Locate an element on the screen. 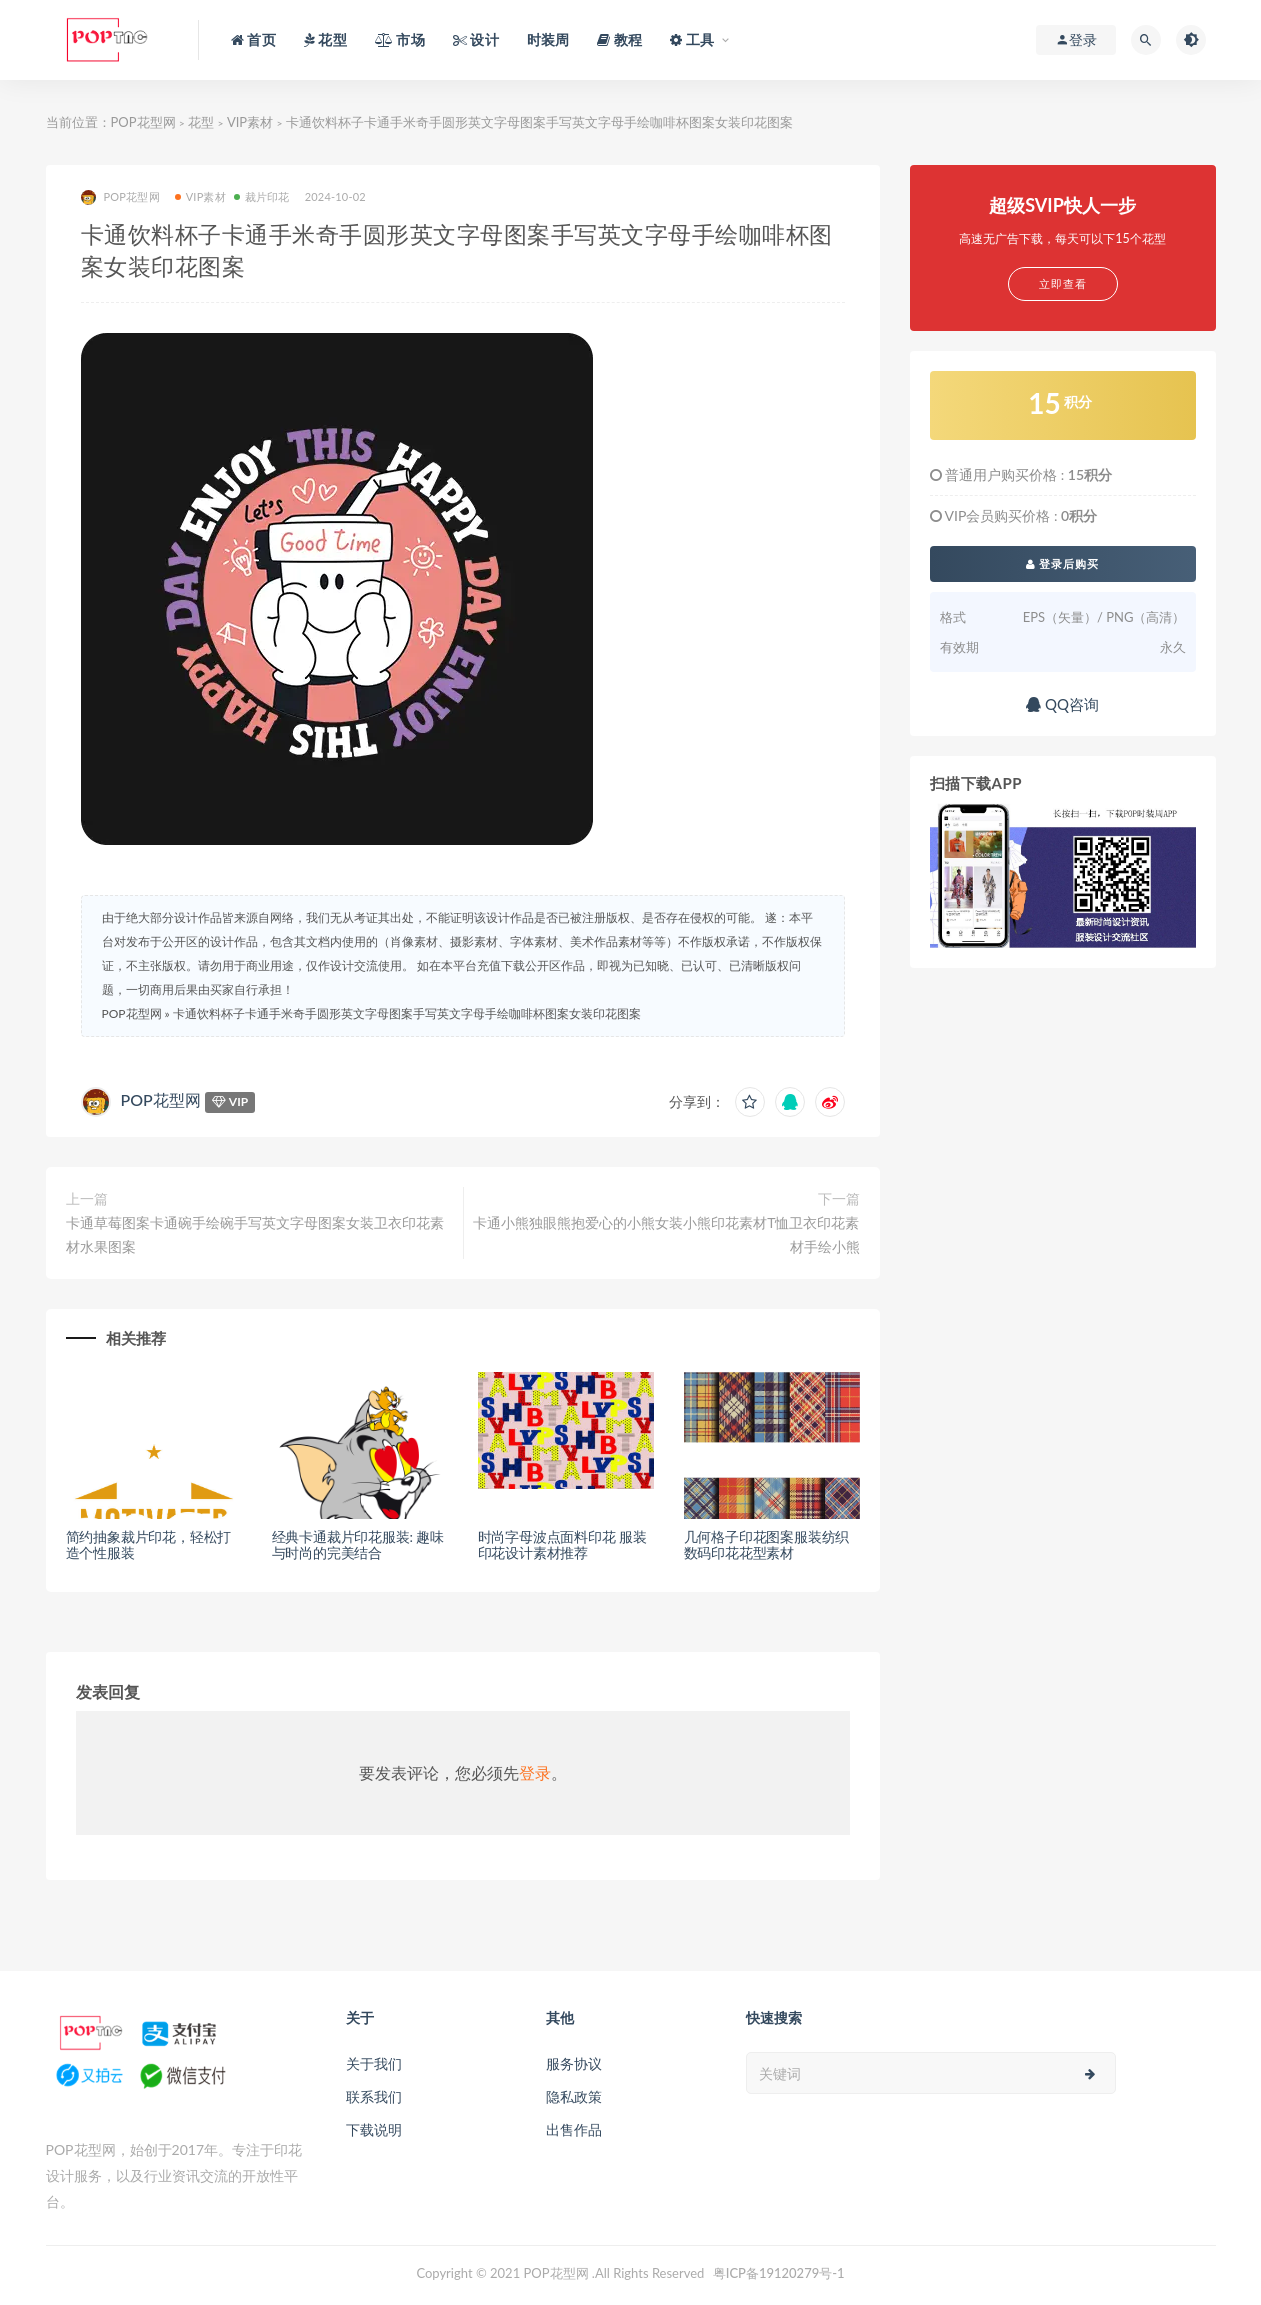 This screenshot has width=1261, height=2305. POP花型网 is located at coordinates (143, 122).